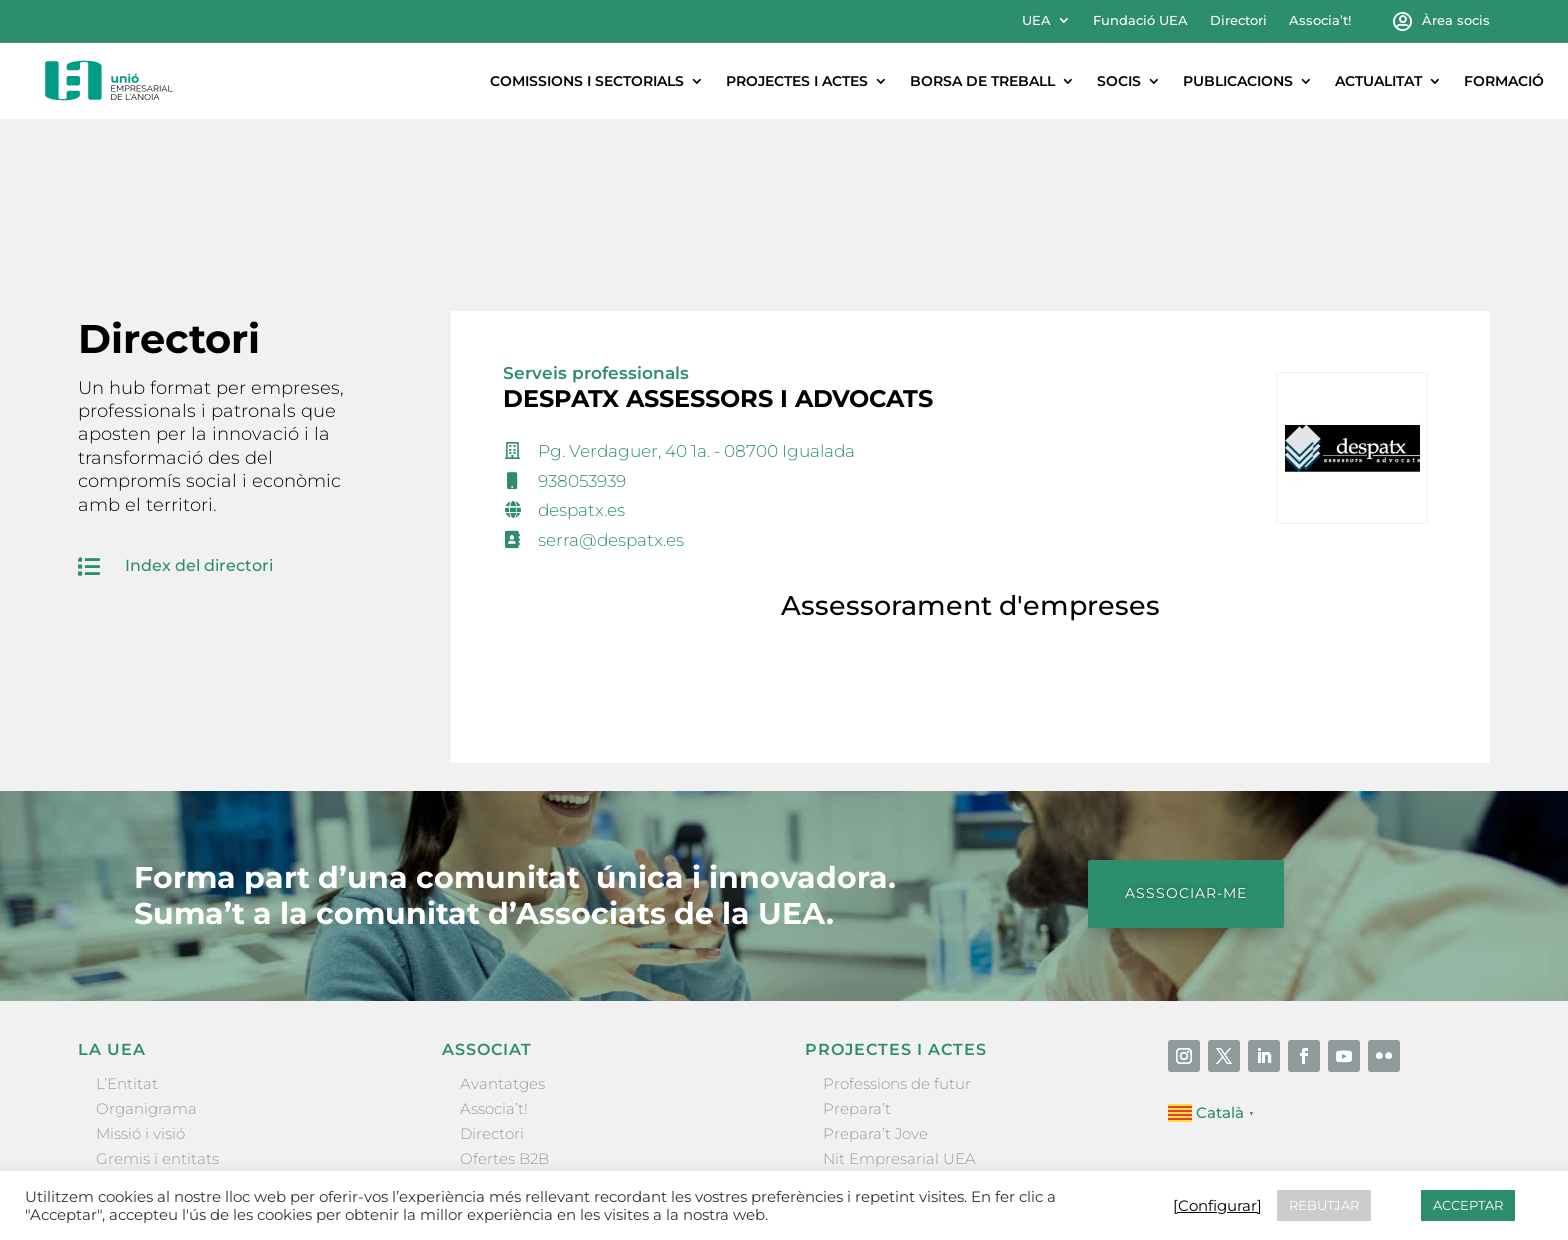  Describe the element at coordinates (127, 951) in the screenshot. I see `L’Entitat` at that location.